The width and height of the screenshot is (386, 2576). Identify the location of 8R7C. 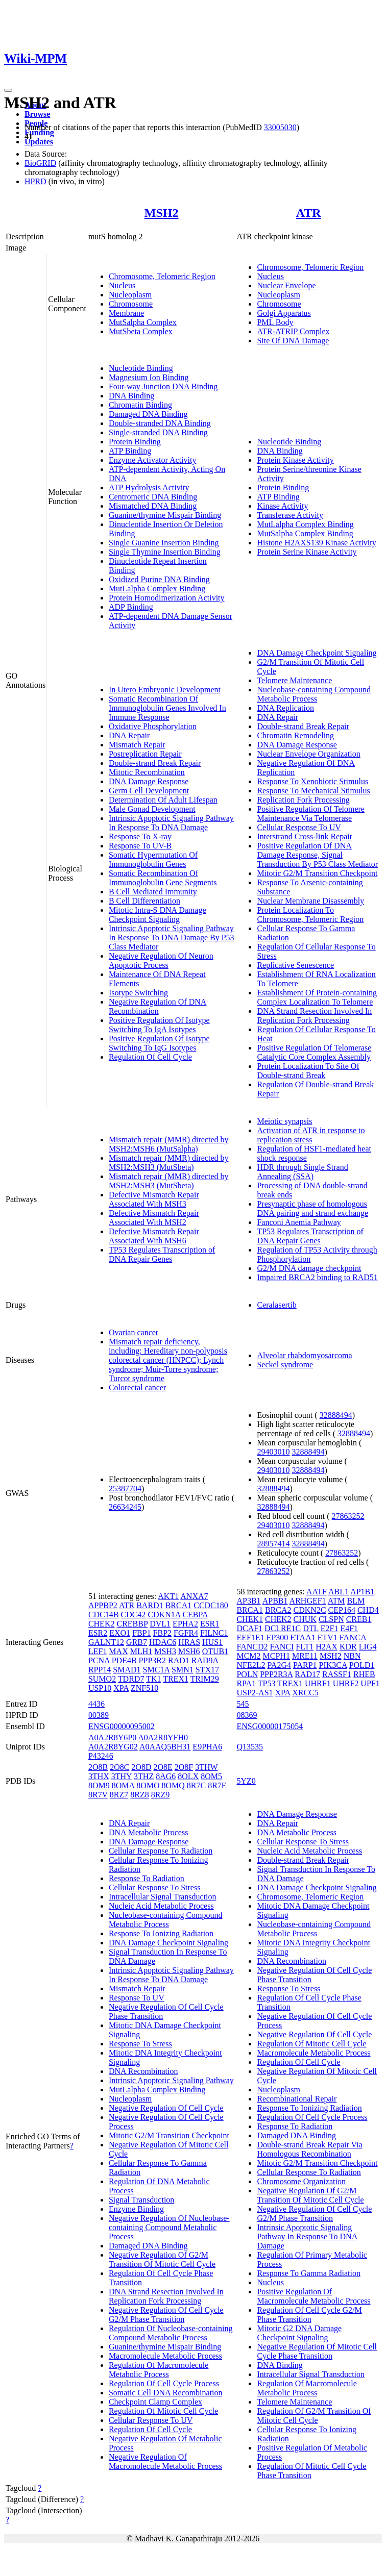
(196, 1785).